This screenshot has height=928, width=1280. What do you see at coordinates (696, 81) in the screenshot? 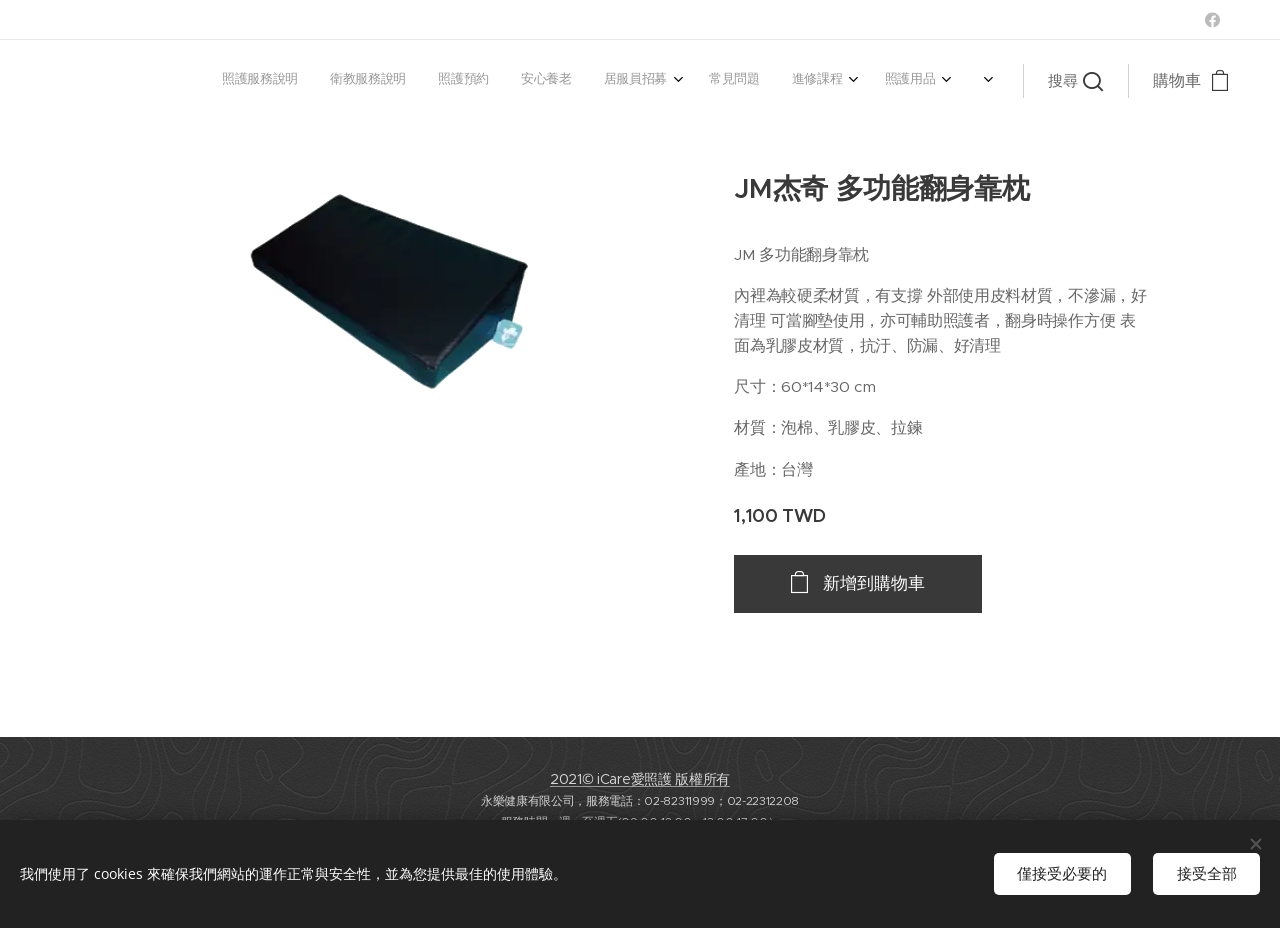
I see `[menuitem]` at bounding box center [696, 81].